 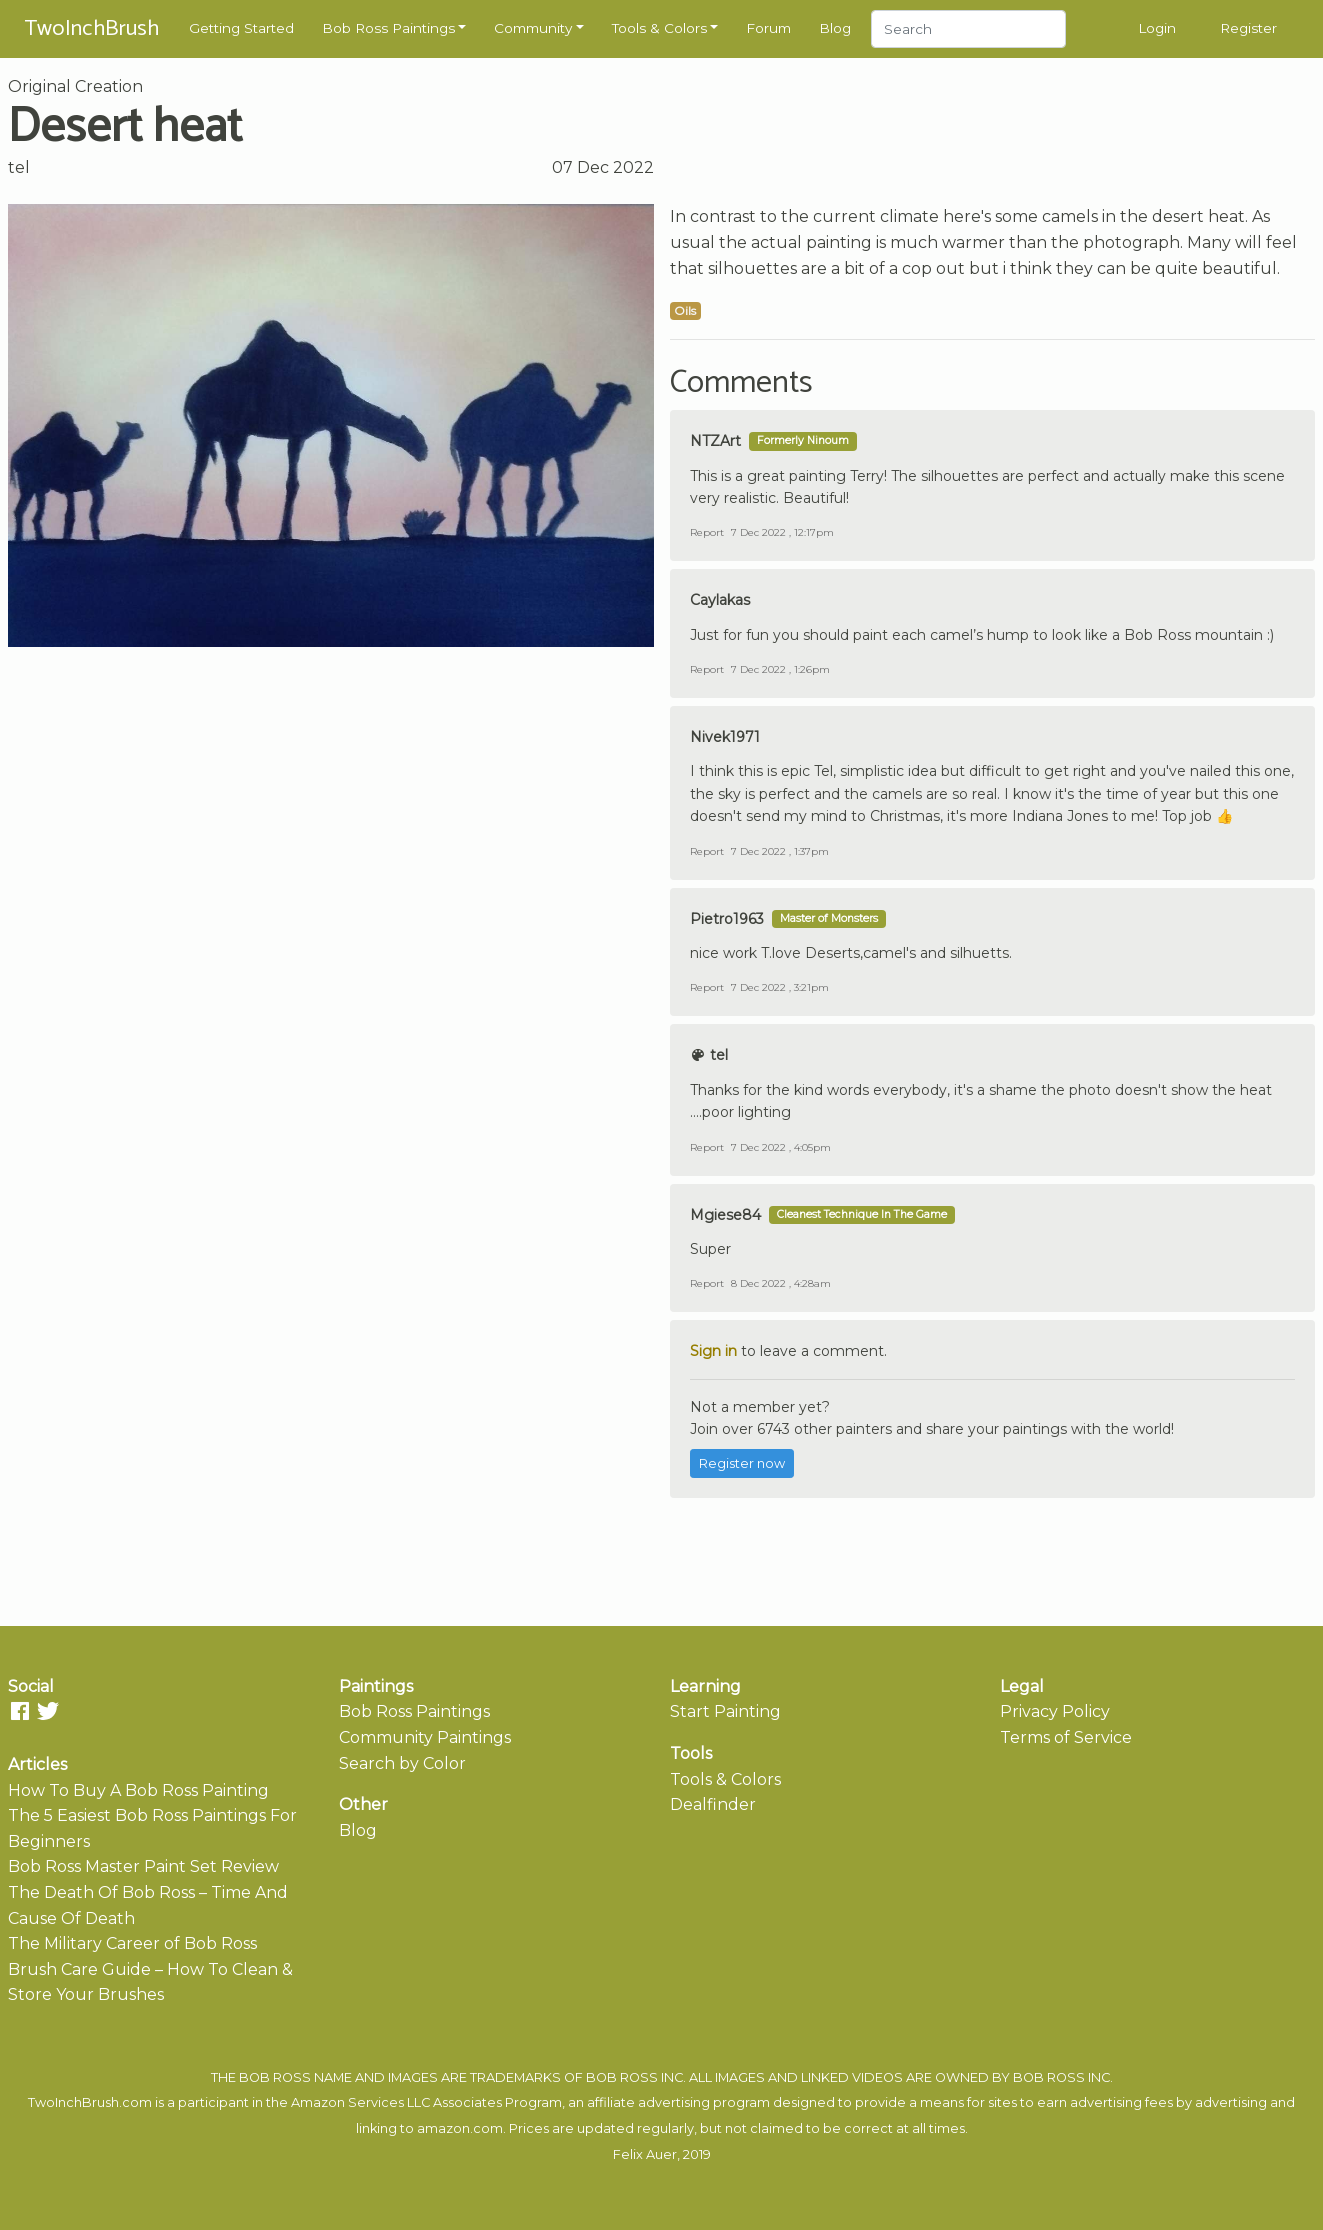 I want to click on tel, so click(x=19, y=167).